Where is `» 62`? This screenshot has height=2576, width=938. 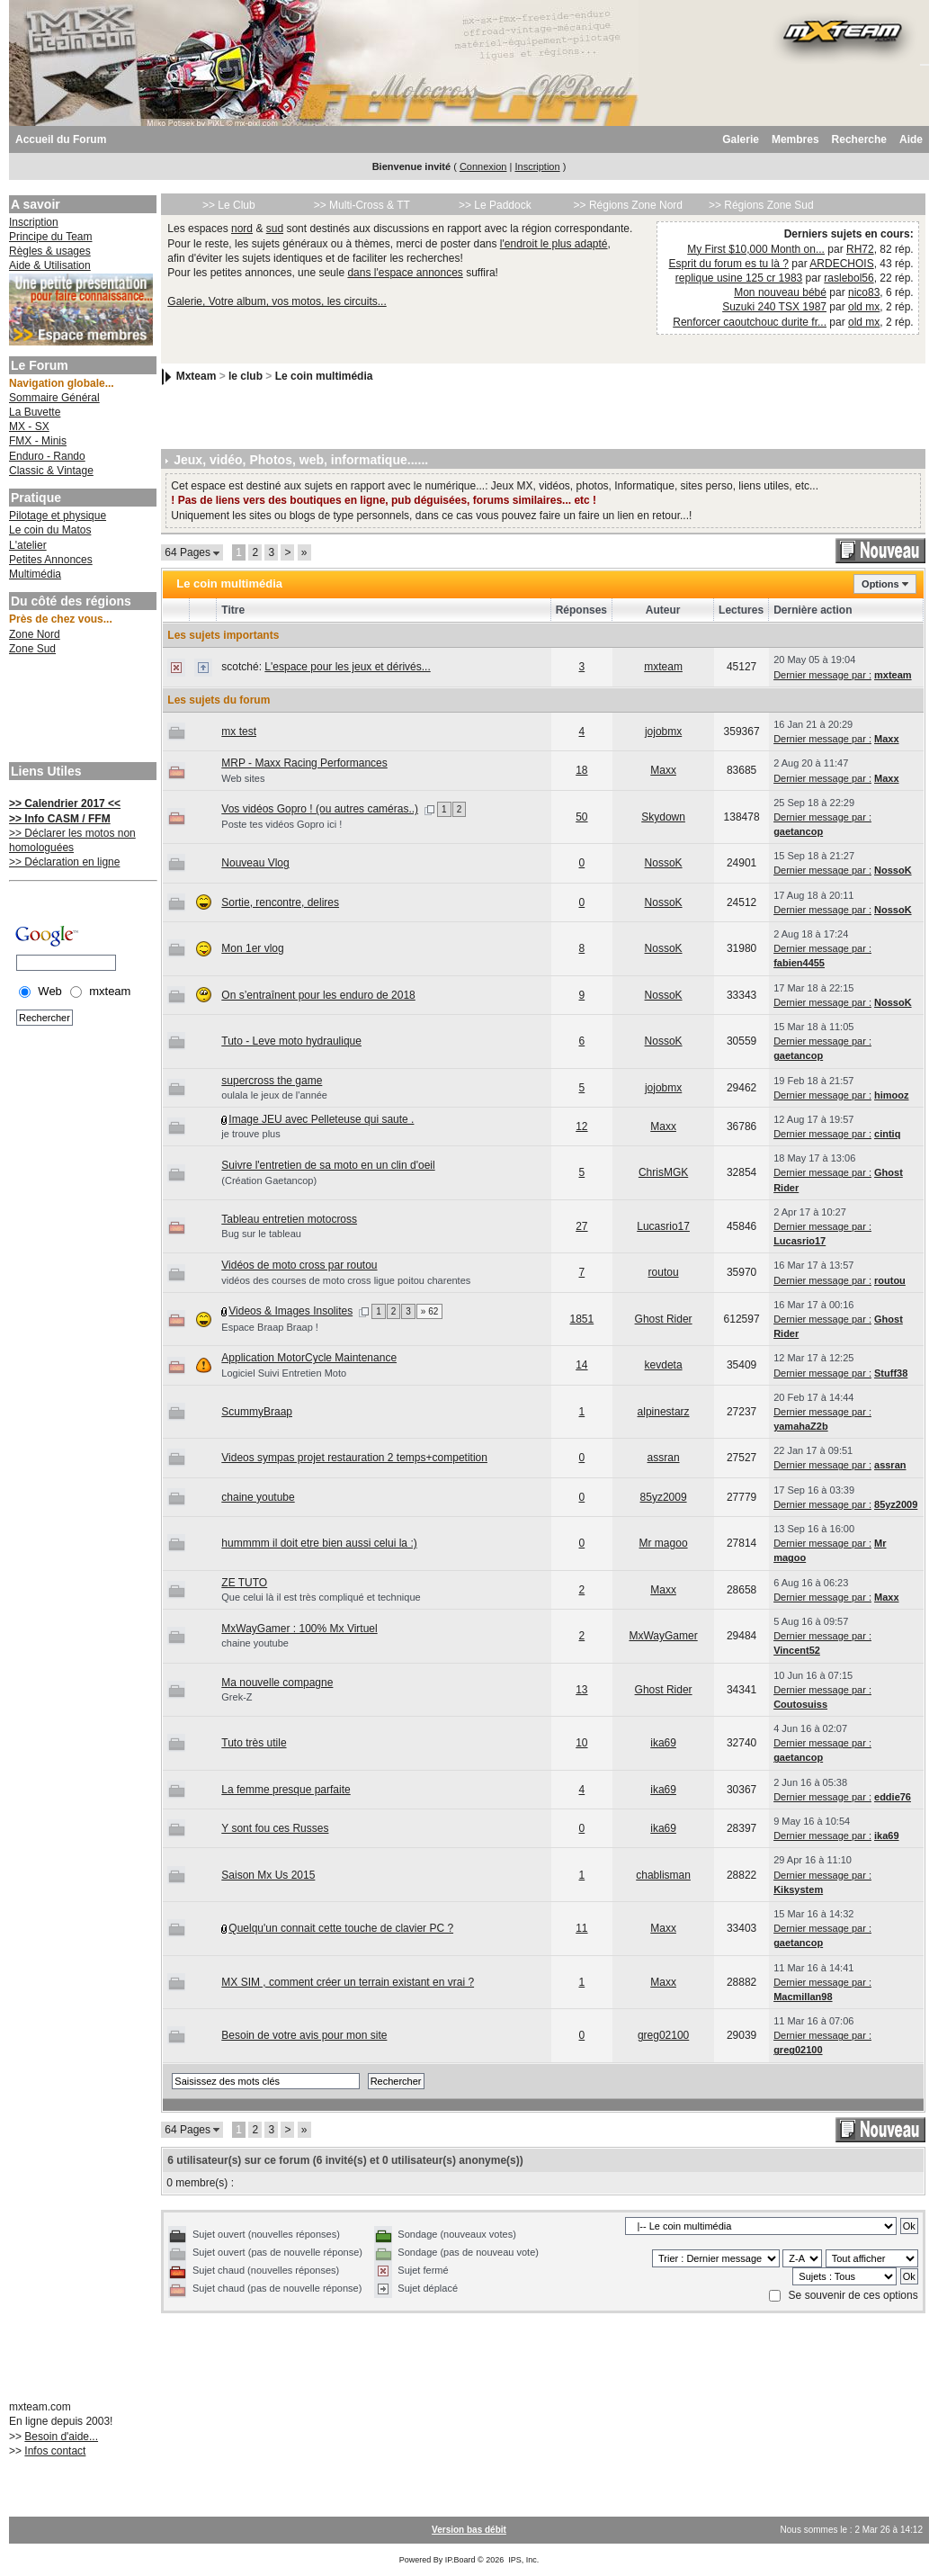 » 62 is located at coordinates (429, 1311).